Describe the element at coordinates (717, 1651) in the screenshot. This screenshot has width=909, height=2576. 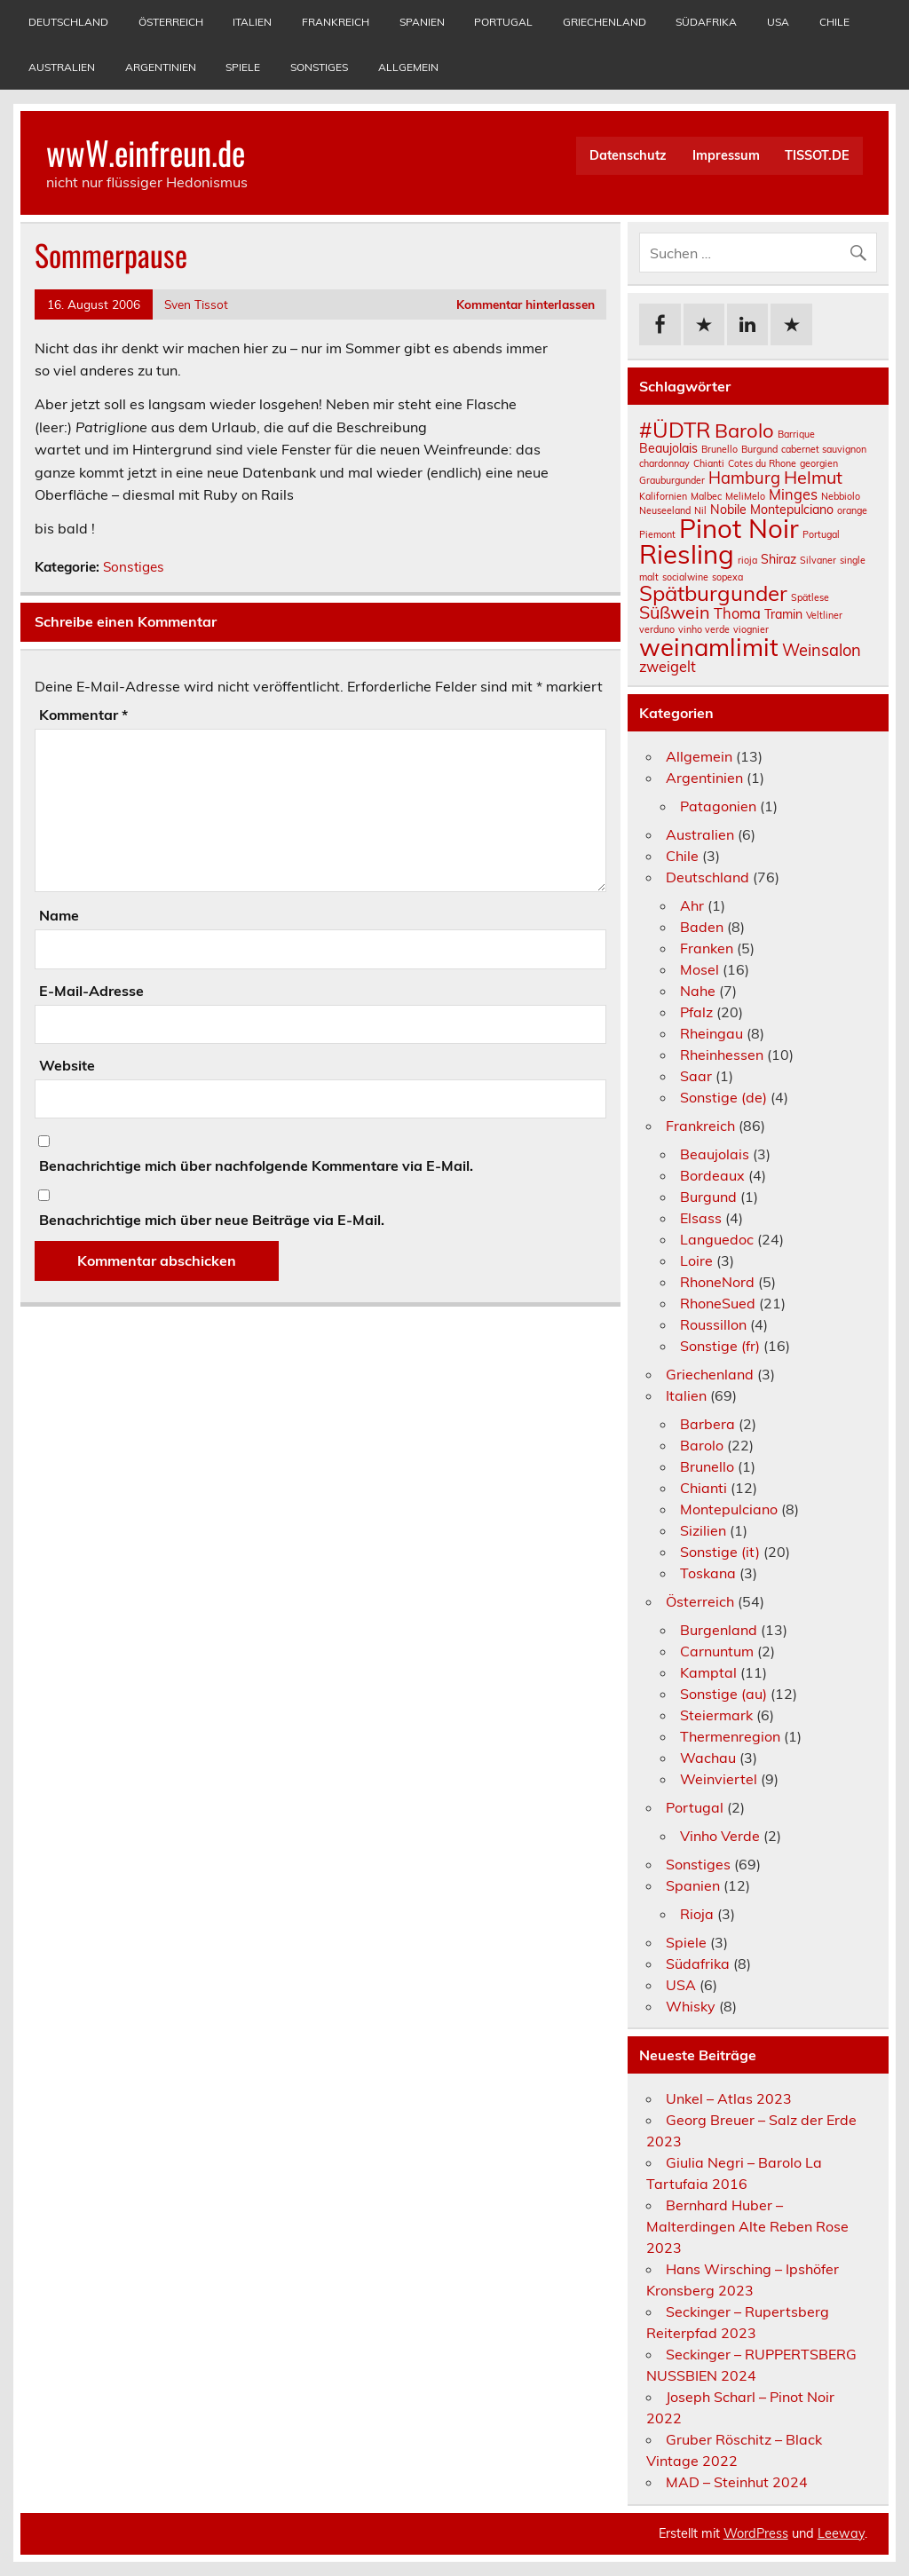
I see `Carnuntum` at that location.